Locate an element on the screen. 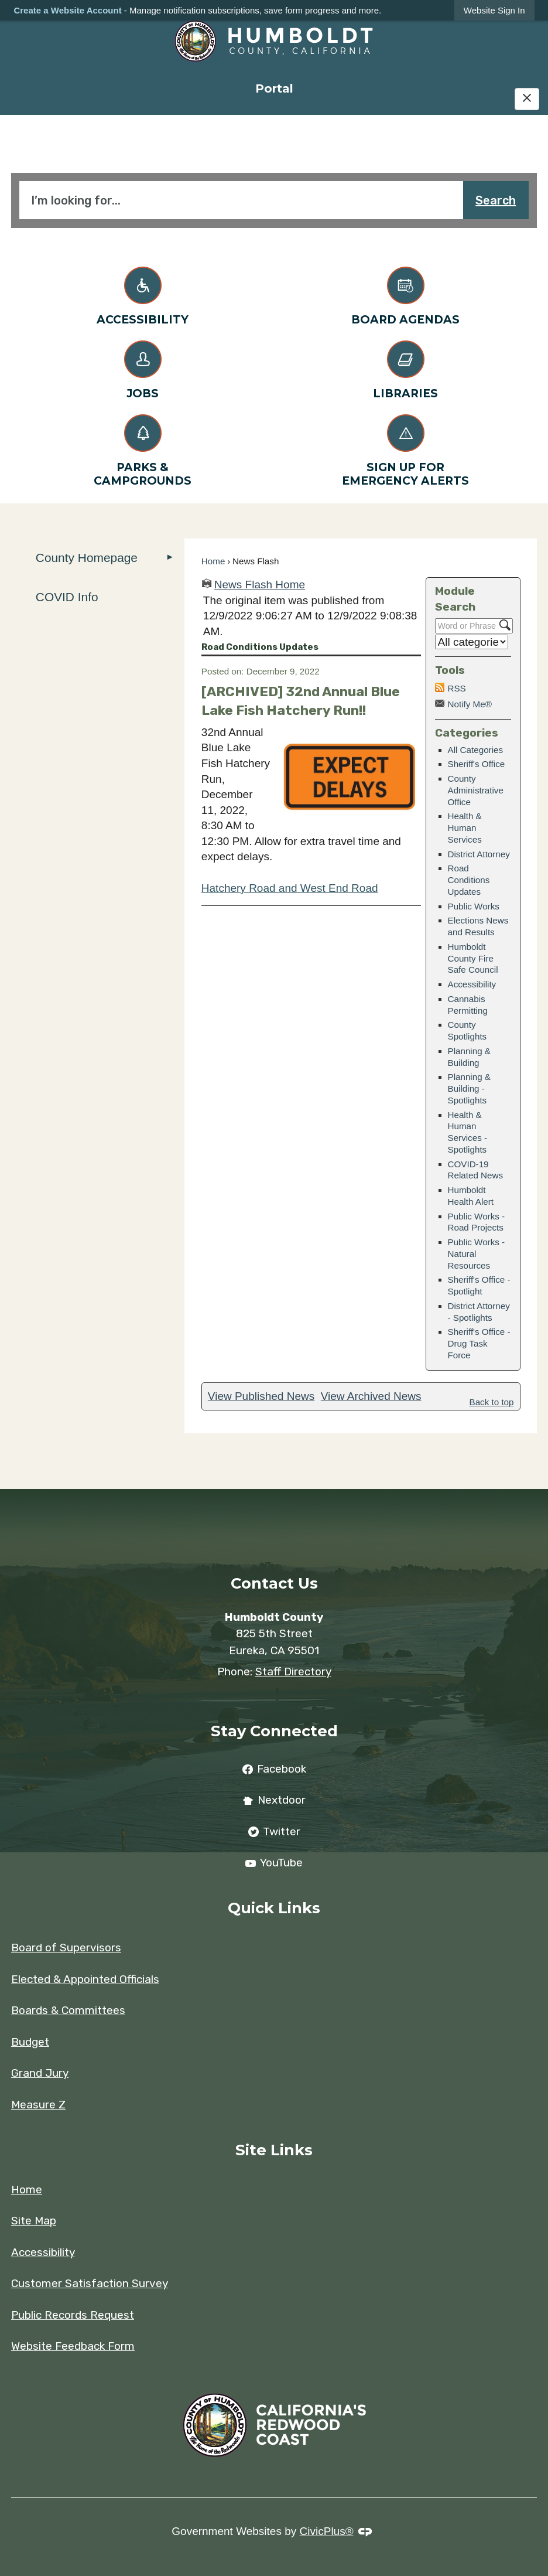 The width and height of the screenshot is (548, 2576). [Jobs Opens in new window] is located at coordinates (142, 368).